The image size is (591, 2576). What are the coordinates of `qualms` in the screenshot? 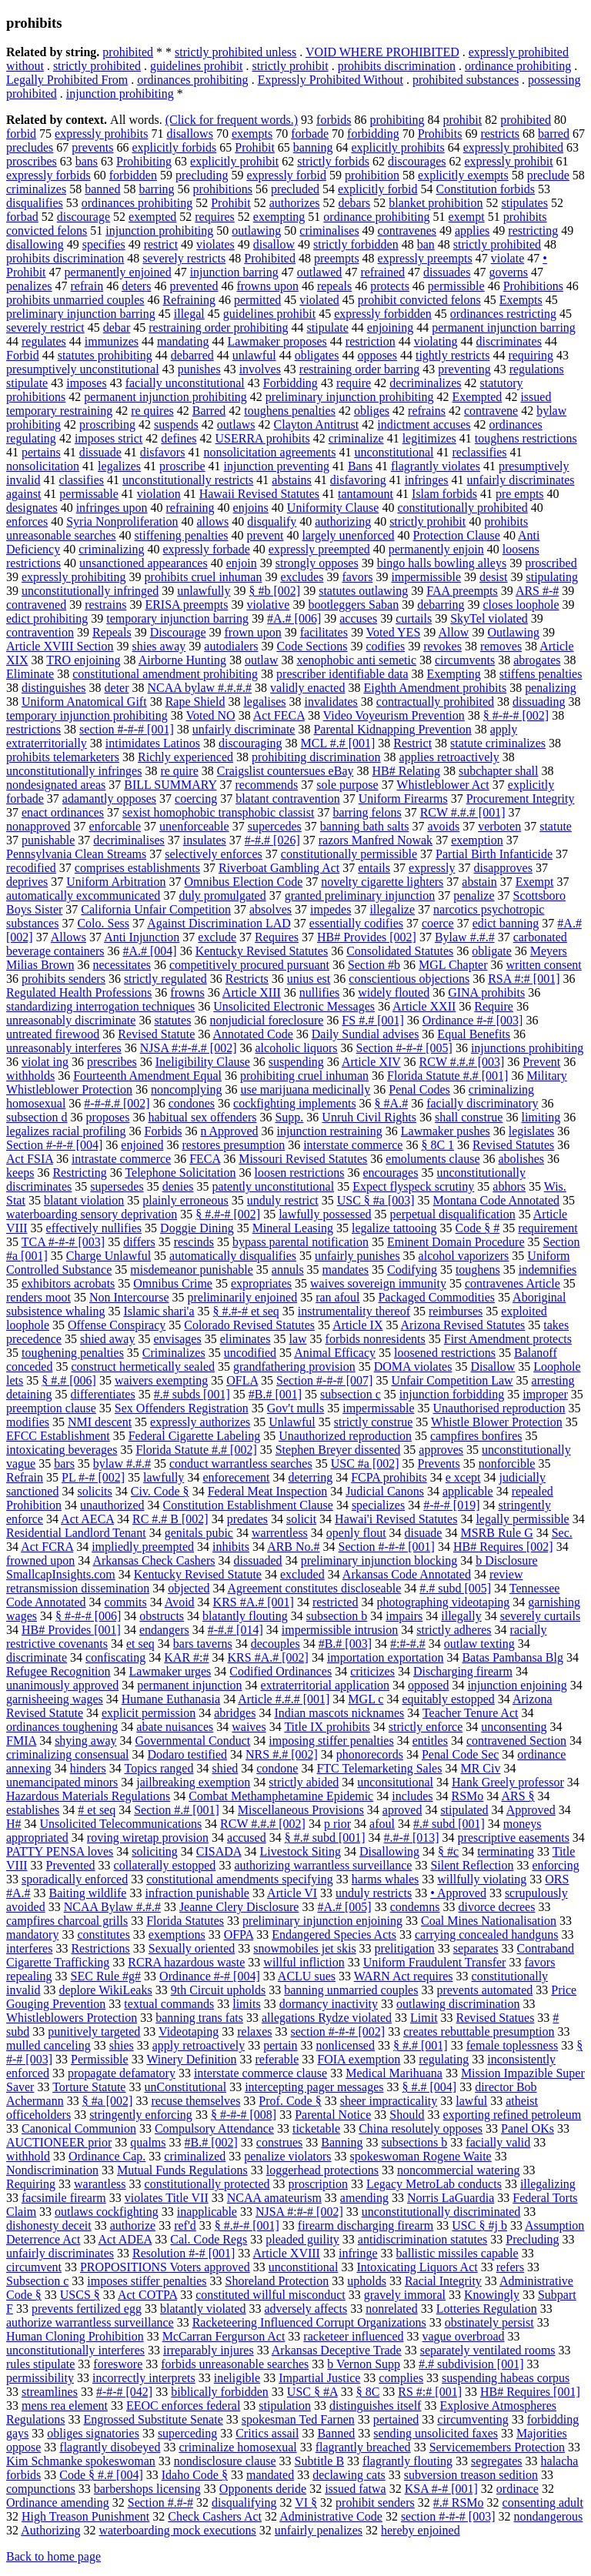 It's located at (147, 2142).